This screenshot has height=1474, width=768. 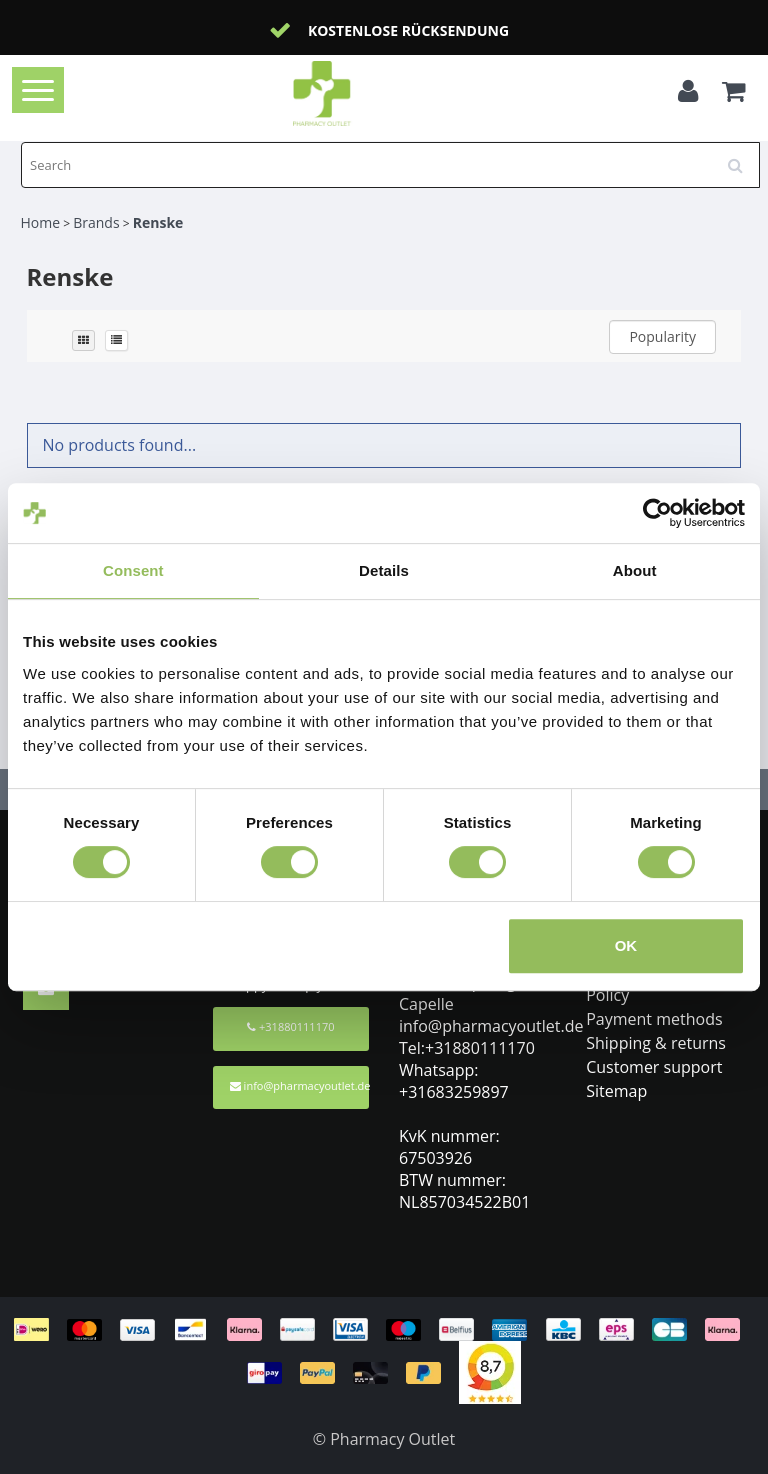 What do you see at coordinates (654, 1067) in the screenshot?
I see `Customer support` at bounding box center [654, 1067].